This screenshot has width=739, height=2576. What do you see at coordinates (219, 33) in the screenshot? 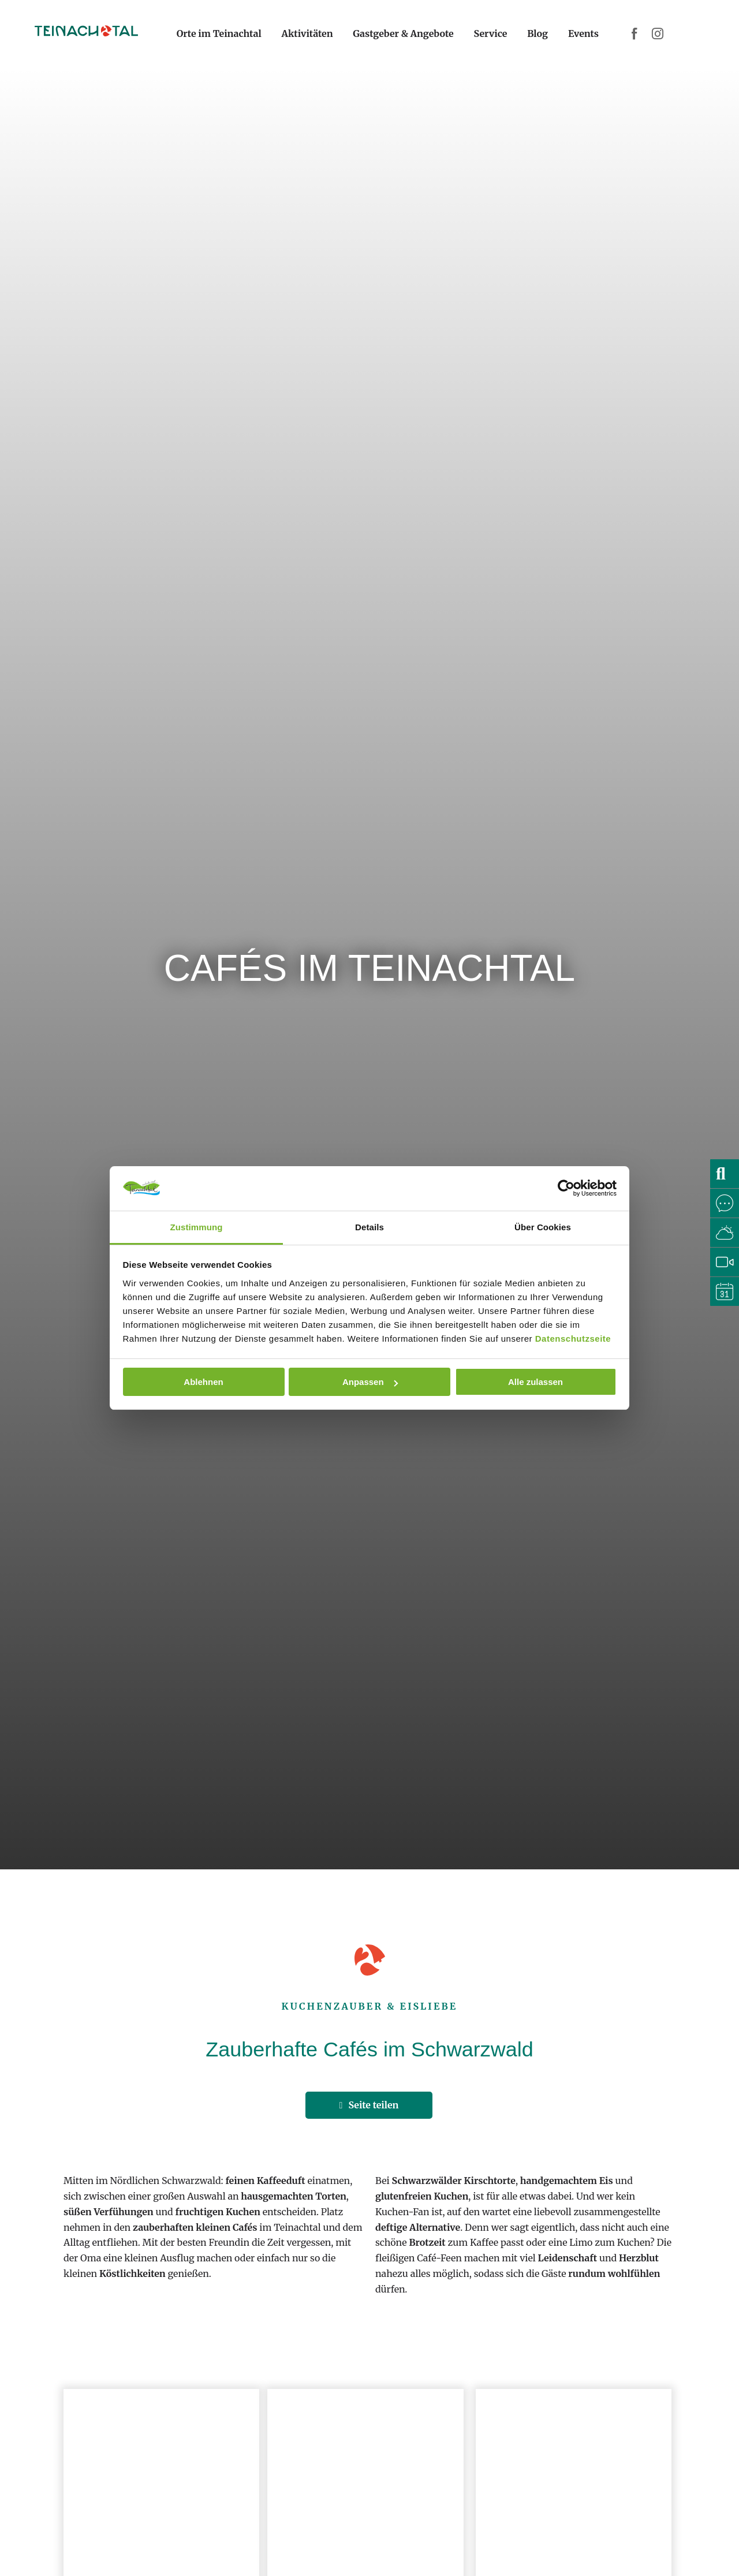
I see `Orte im Teinachtal` at bounding box center [219, 33].